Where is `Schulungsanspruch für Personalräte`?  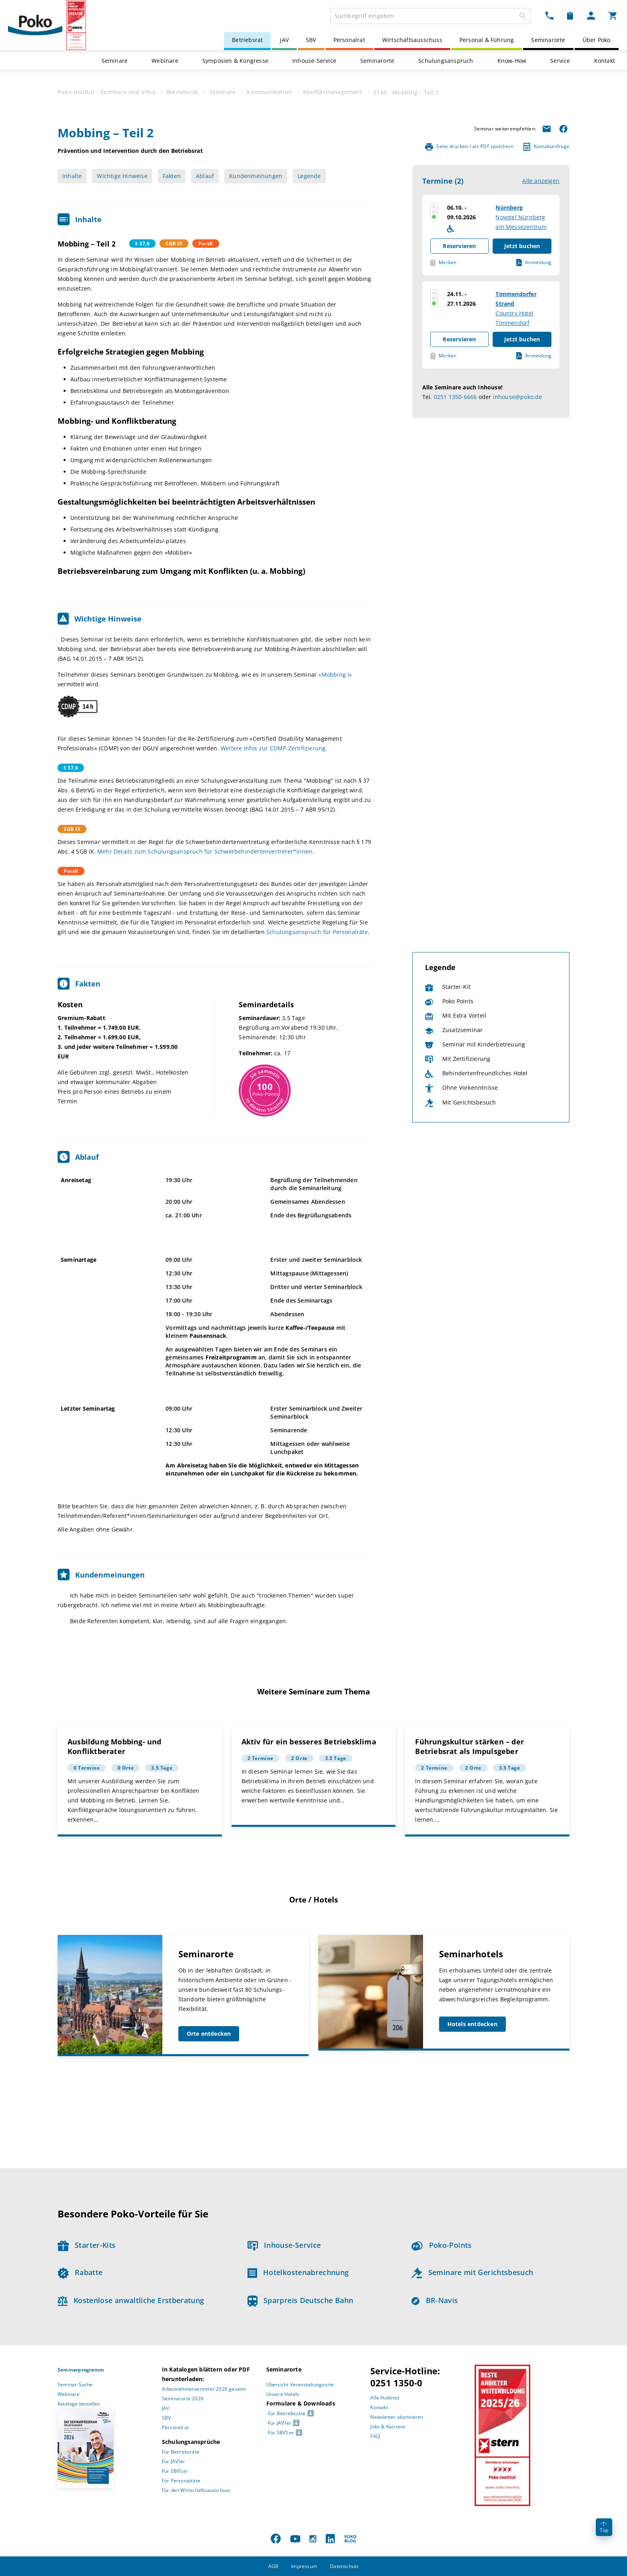
Schulungsanspruch für Personalräte is located at coordinates (317, 932).